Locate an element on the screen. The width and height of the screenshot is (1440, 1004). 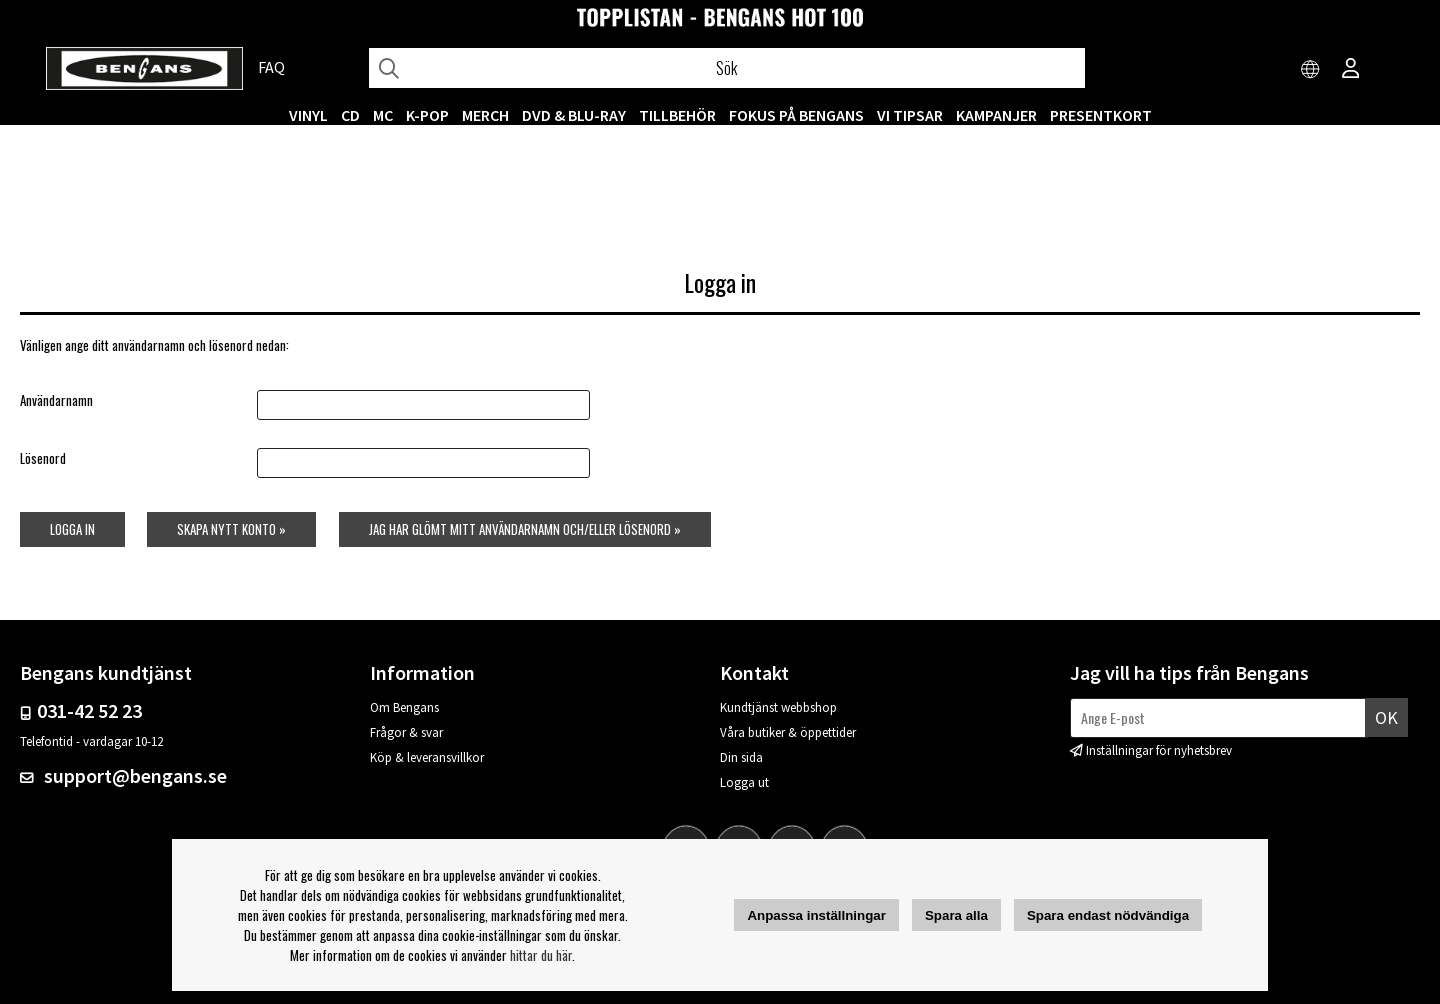
Inställningar för nyhetsbrev is located at coordinates (1159, 750).